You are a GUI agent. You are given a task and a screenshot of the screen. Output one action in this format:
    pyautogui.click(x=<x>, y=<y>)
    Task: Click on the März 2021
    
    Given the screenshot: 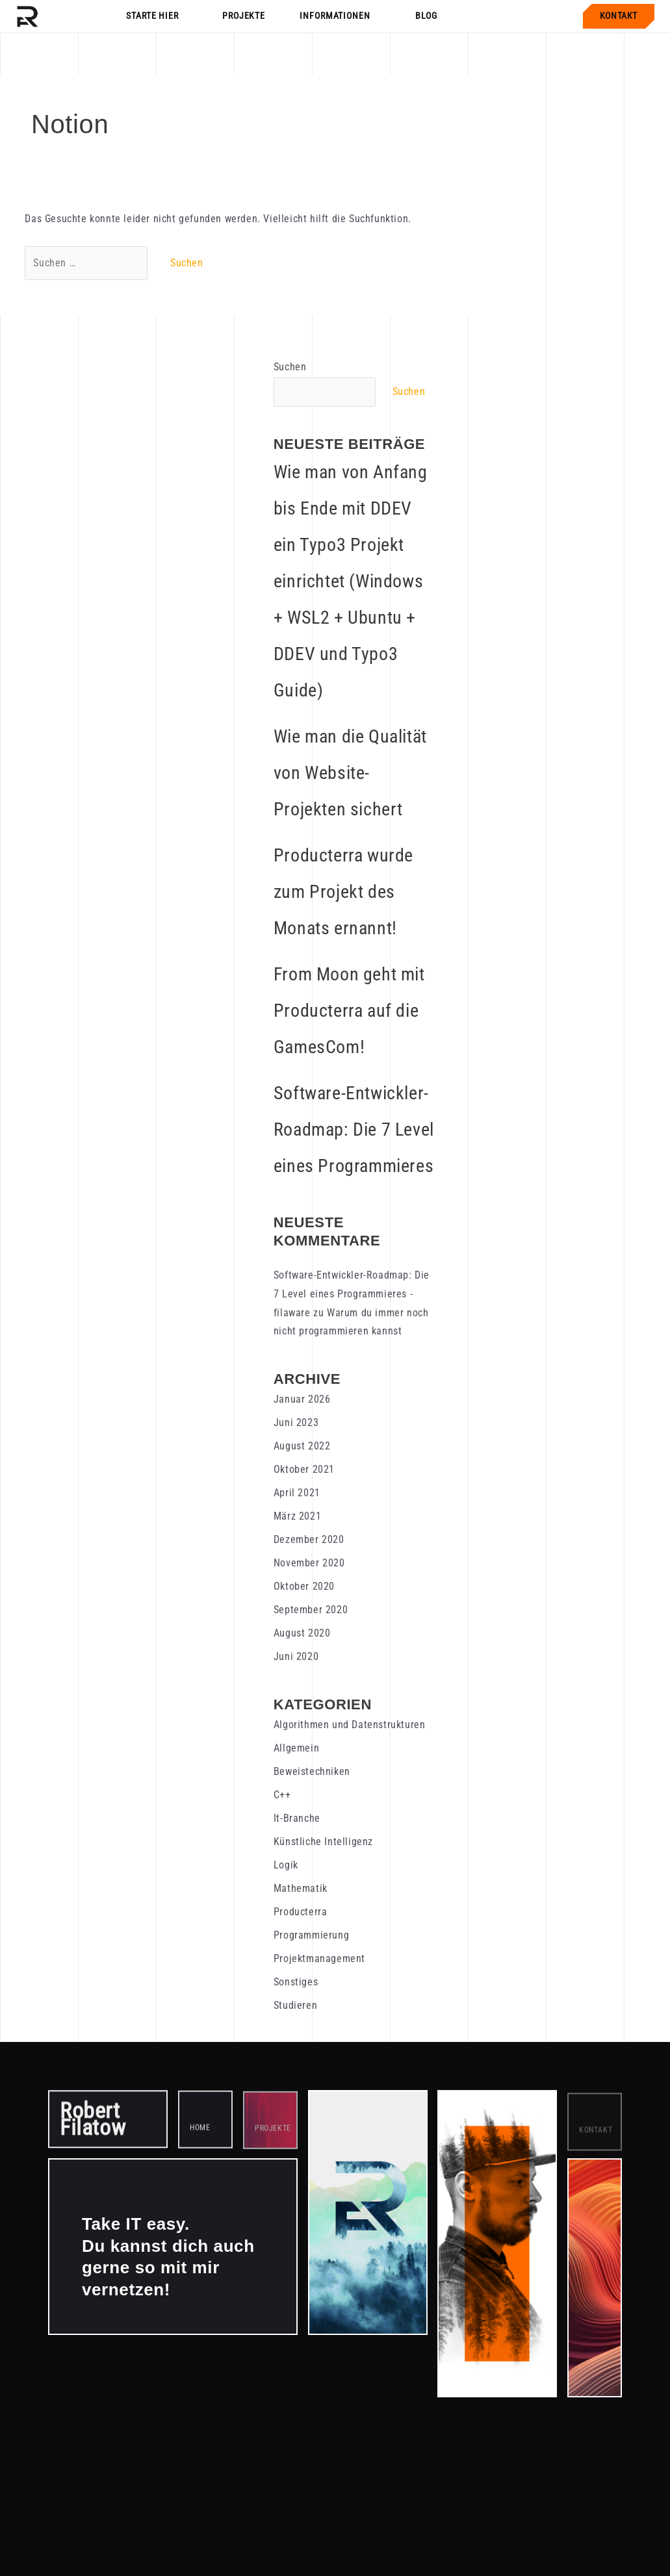 What is the action you would take?
    pyautogui.click(x=297, y=1516)
    